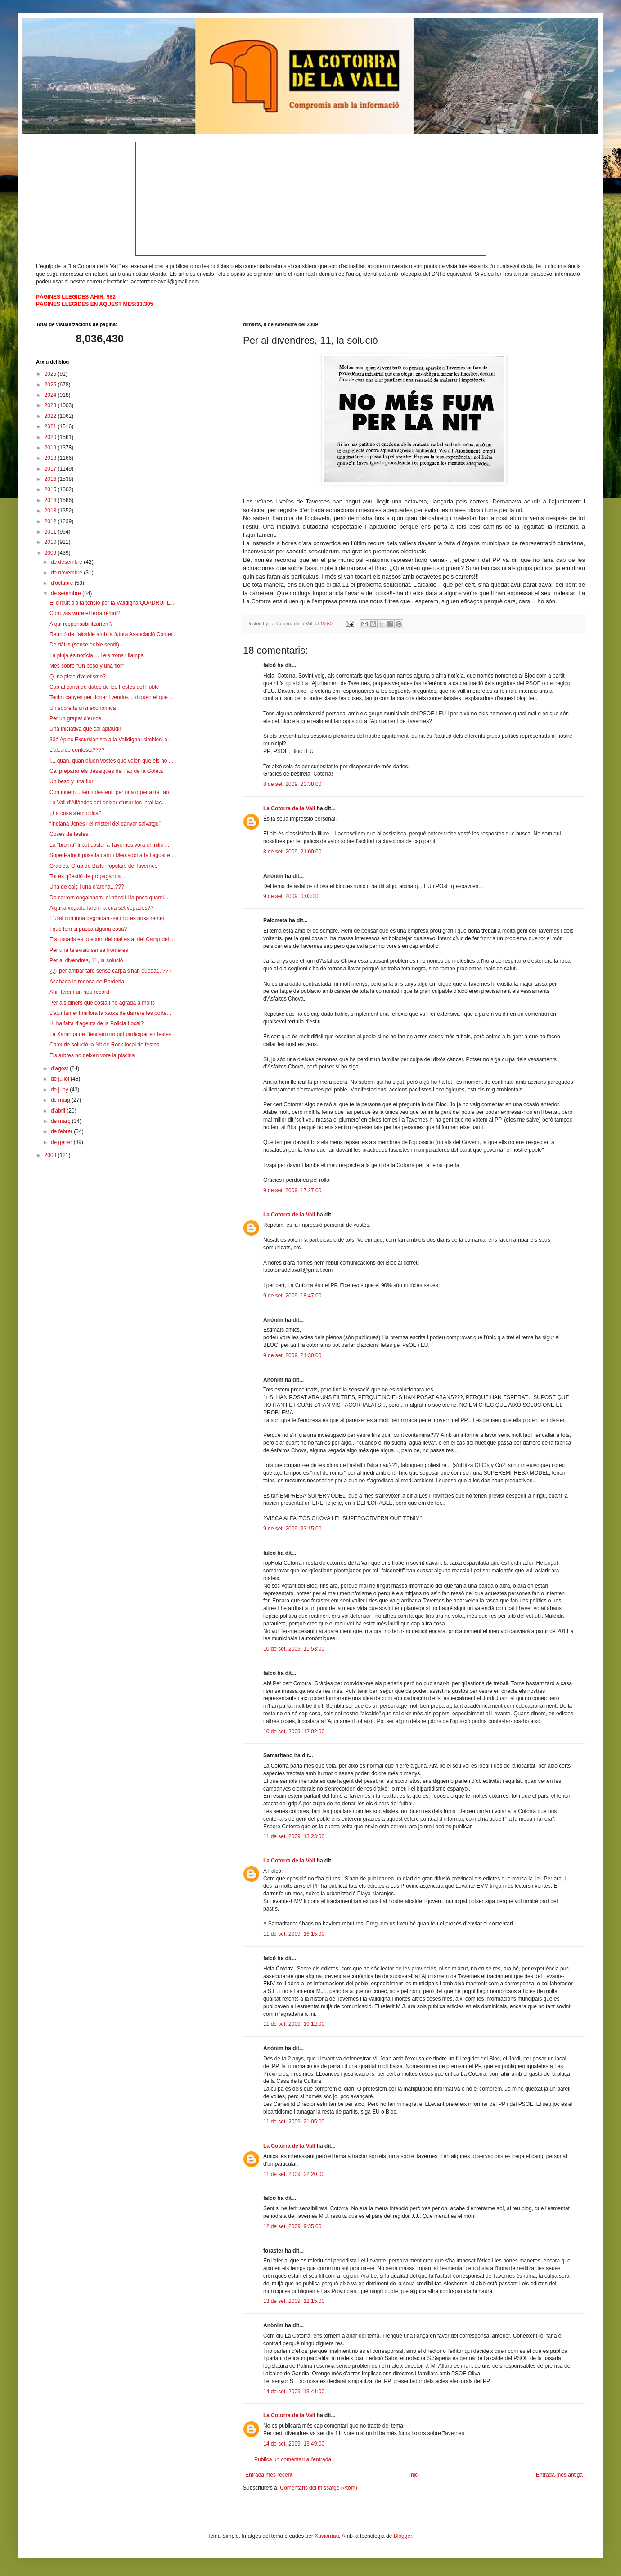 The width and height of the screenshot is (621, 2576). Describe the element at coordinates (110, 971) in the screenshot. I see `¿¿I per arribar tard sense carpa s'han quedat...???` at that location.